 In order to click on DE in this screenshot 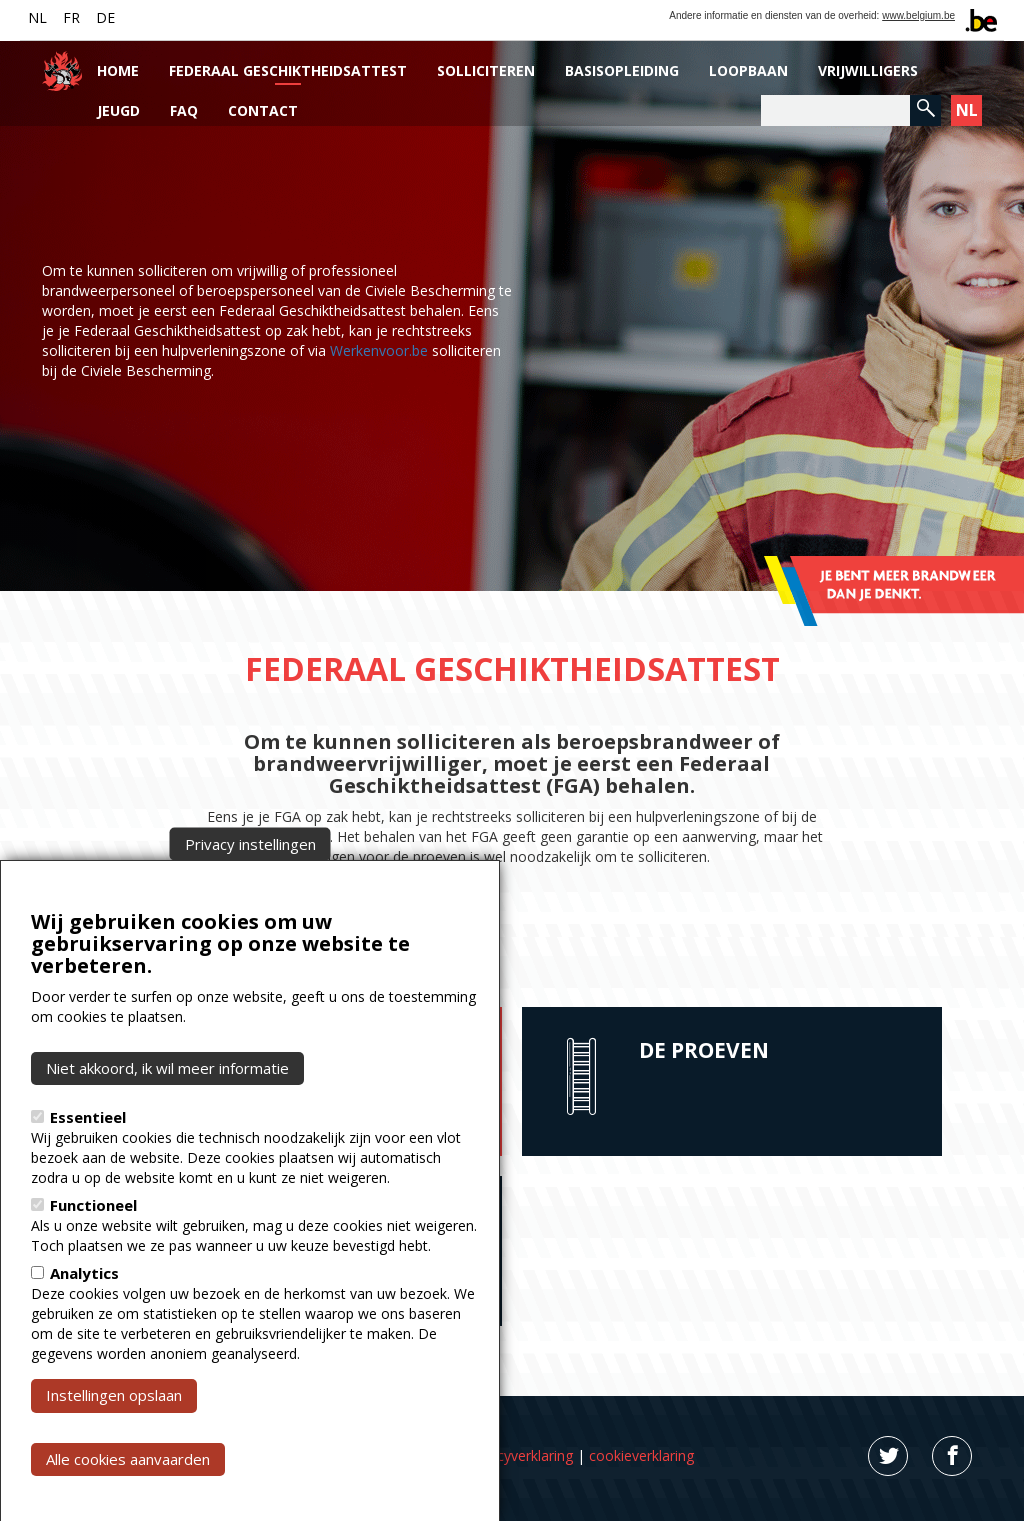, I will do `click(105, 17)`.